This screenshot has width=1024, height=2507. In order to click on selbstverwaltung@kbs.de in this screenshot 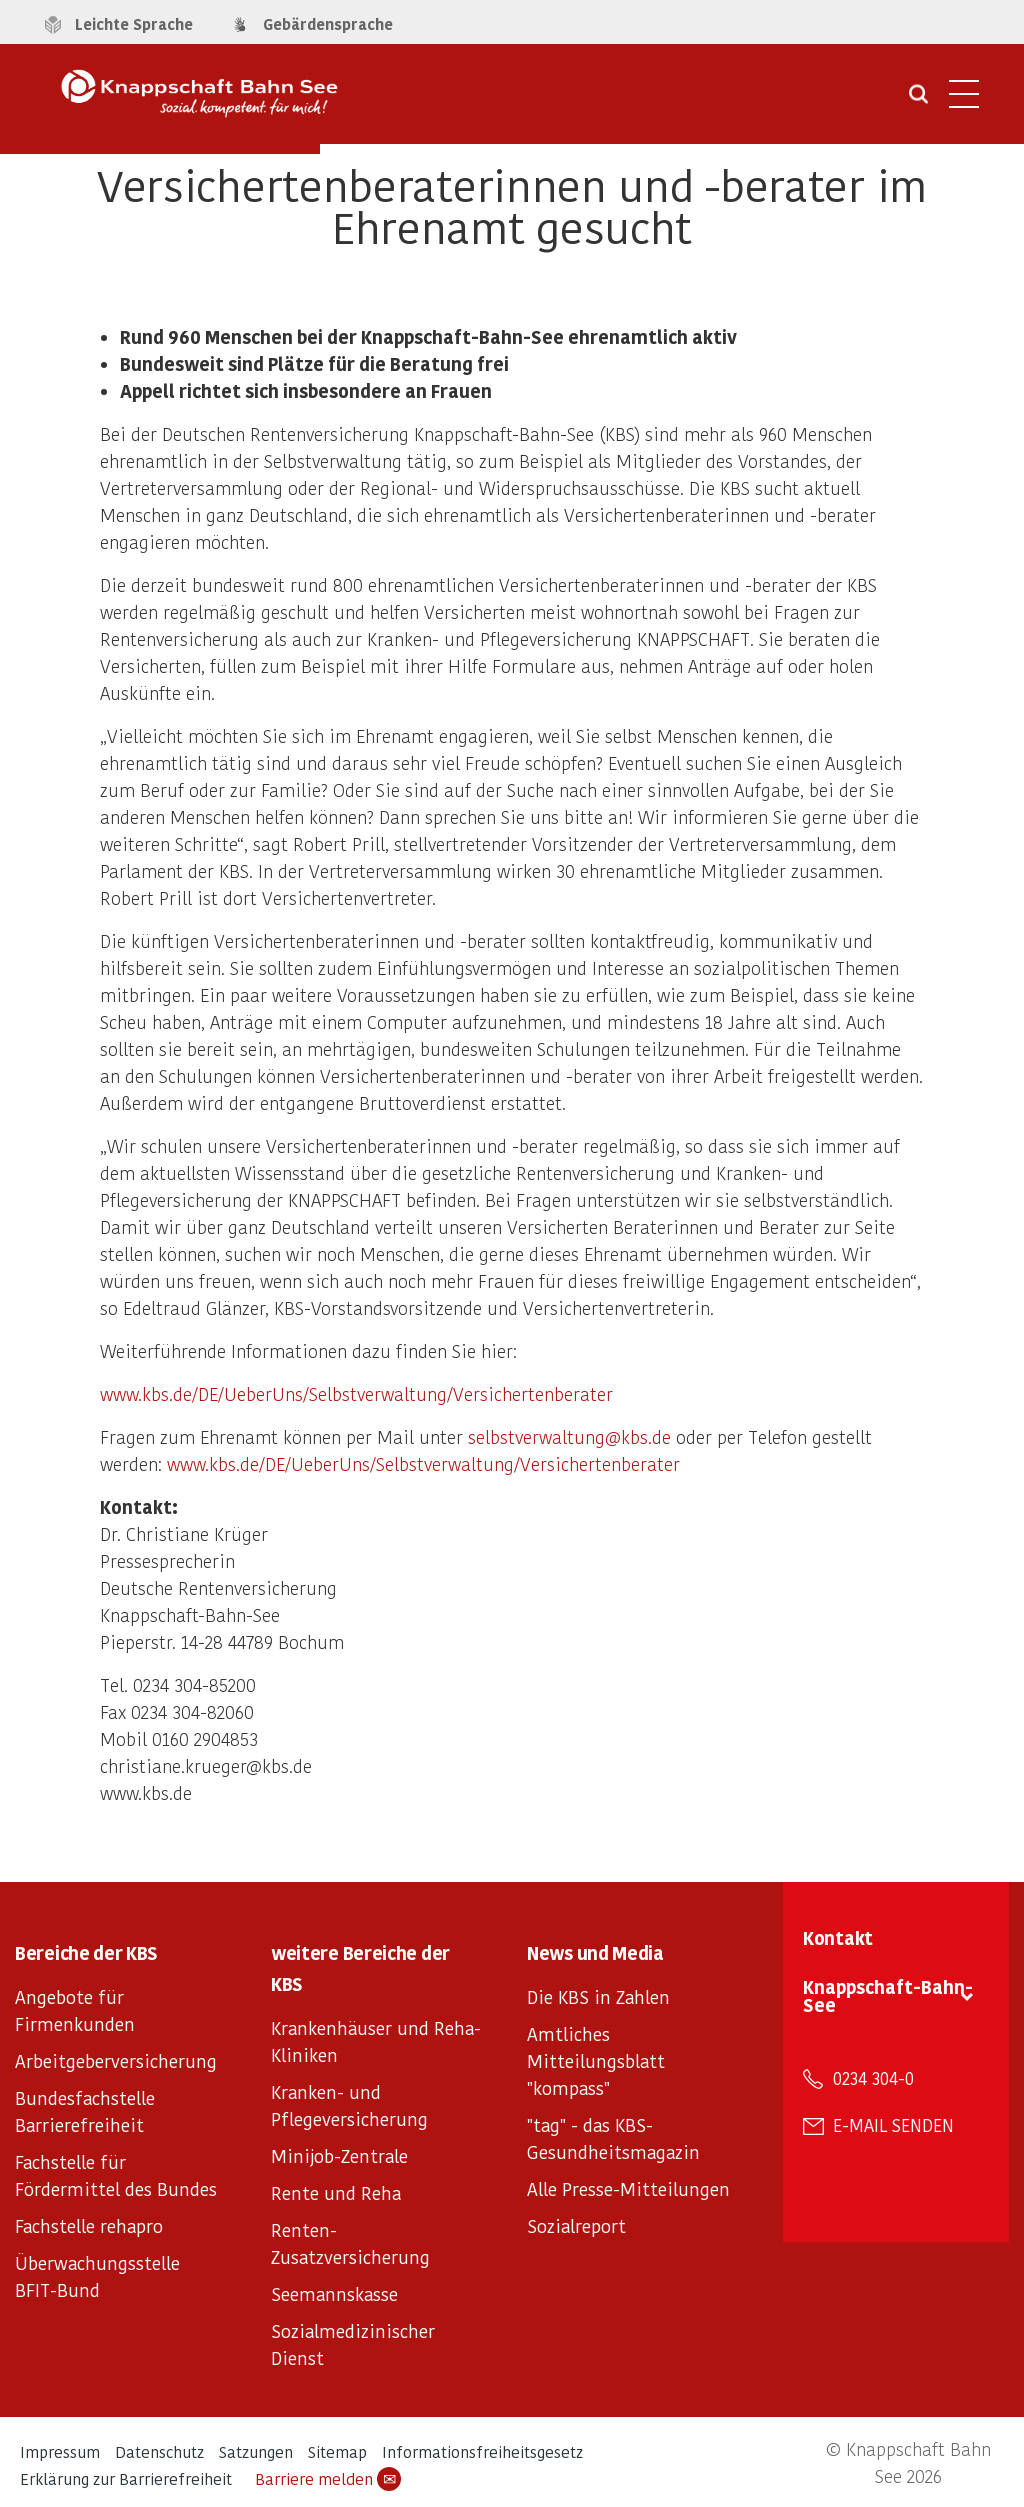, I will do `click(569, 1436)`.